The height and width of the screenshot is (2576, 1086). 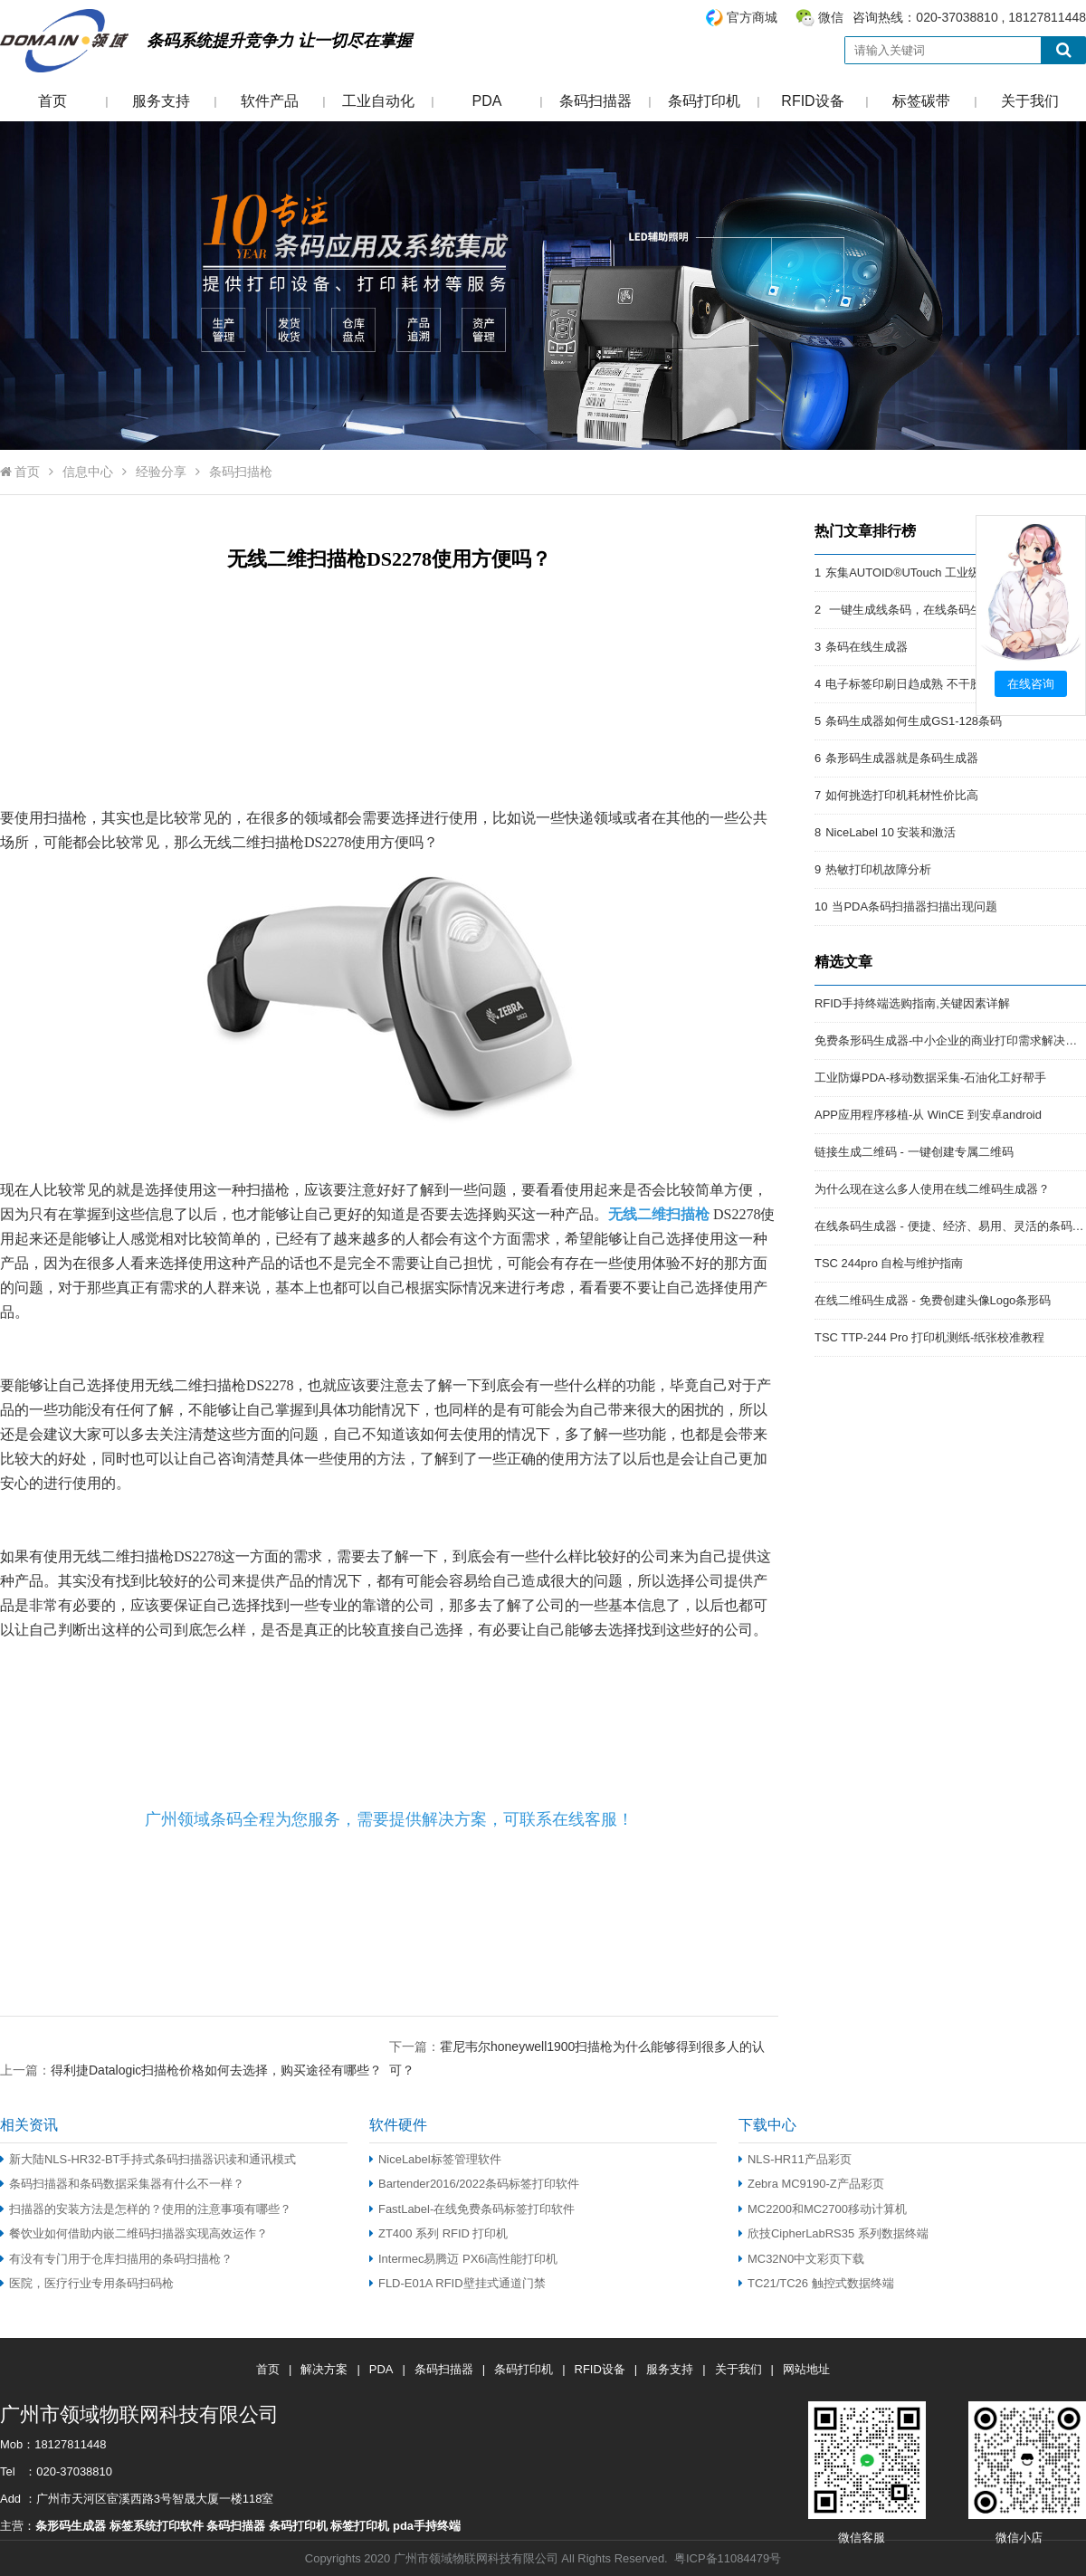 What do you see at coordinates (378, 101) in the screenshot?
I see `工业自动化` at bounding box center [378, 101].